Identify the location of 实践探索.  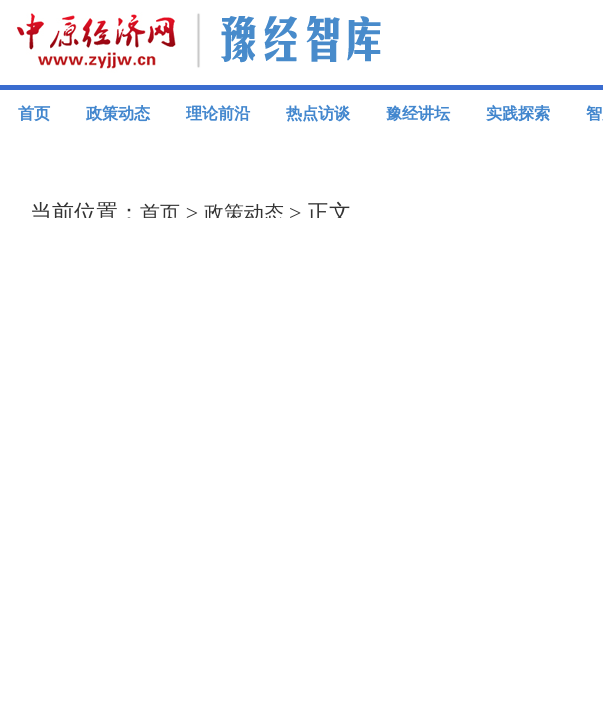
(518, 113).